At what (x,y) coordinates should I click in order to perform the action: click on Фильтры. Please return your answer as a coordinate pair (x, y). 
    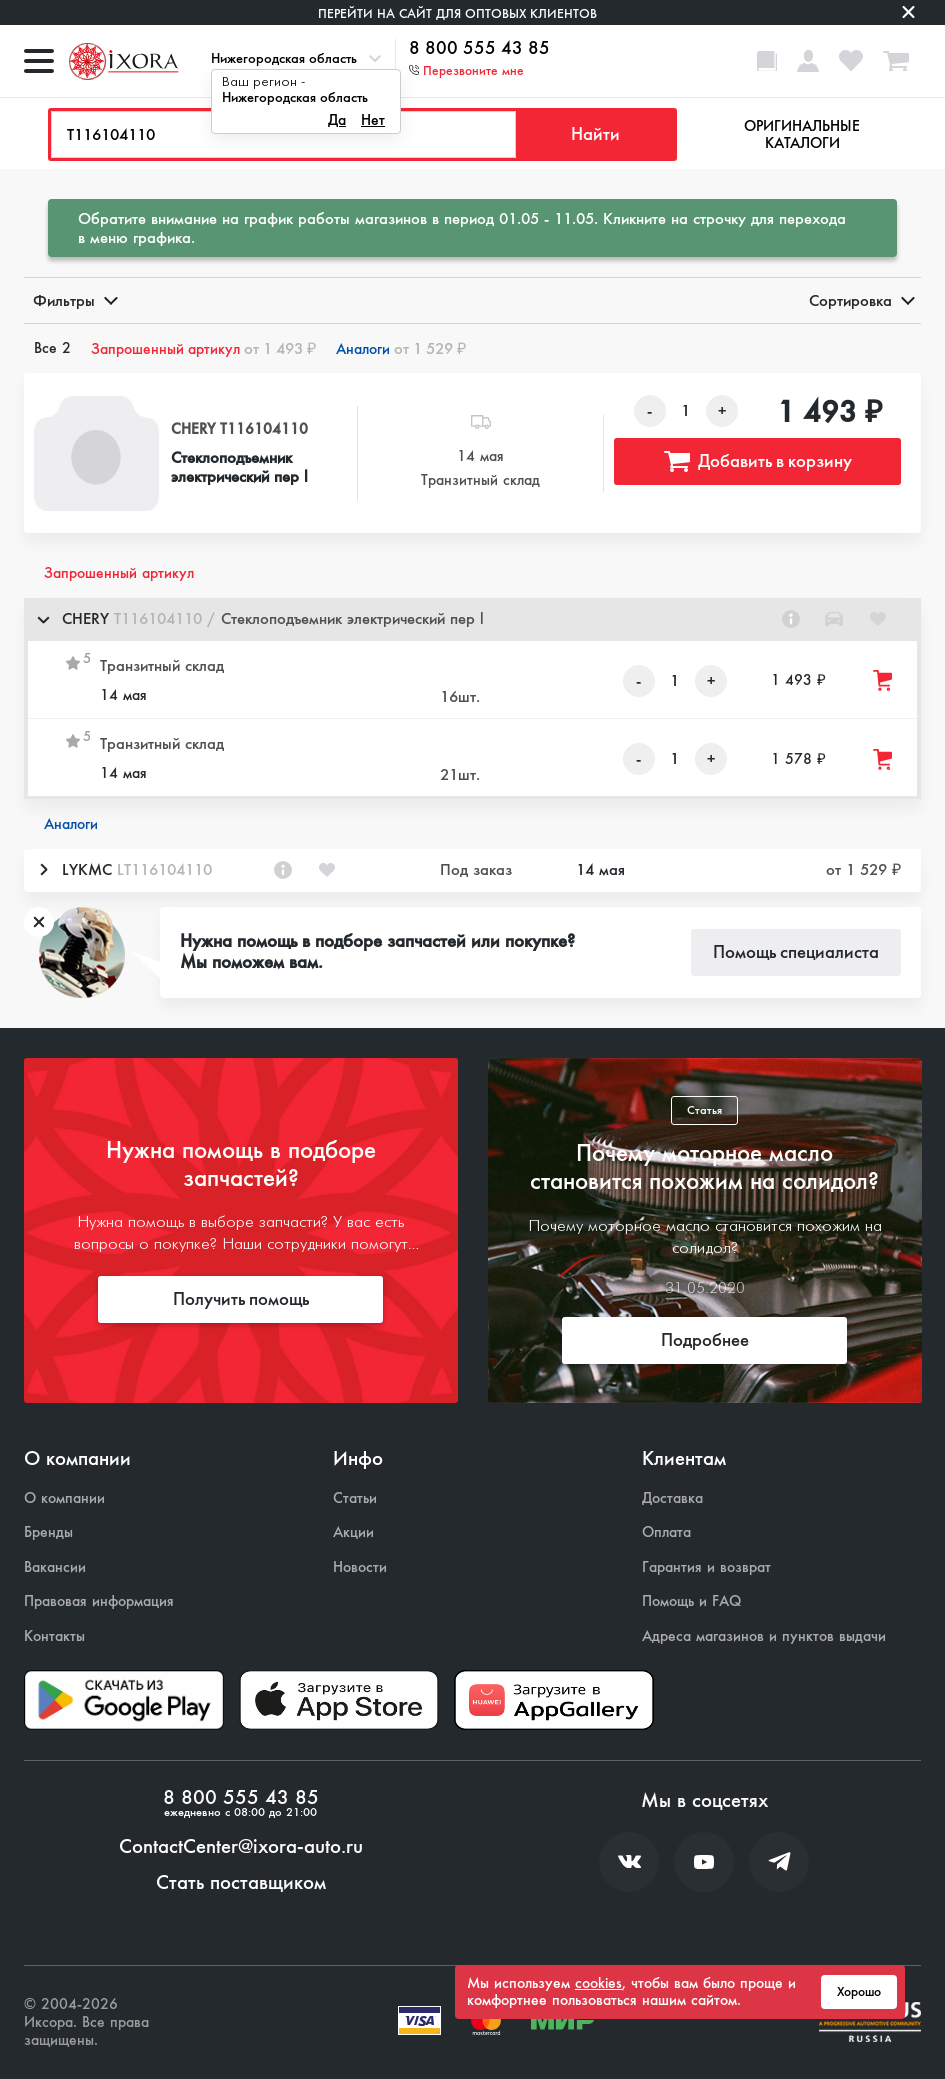
    Looking at the image, I should click on (74, 300).